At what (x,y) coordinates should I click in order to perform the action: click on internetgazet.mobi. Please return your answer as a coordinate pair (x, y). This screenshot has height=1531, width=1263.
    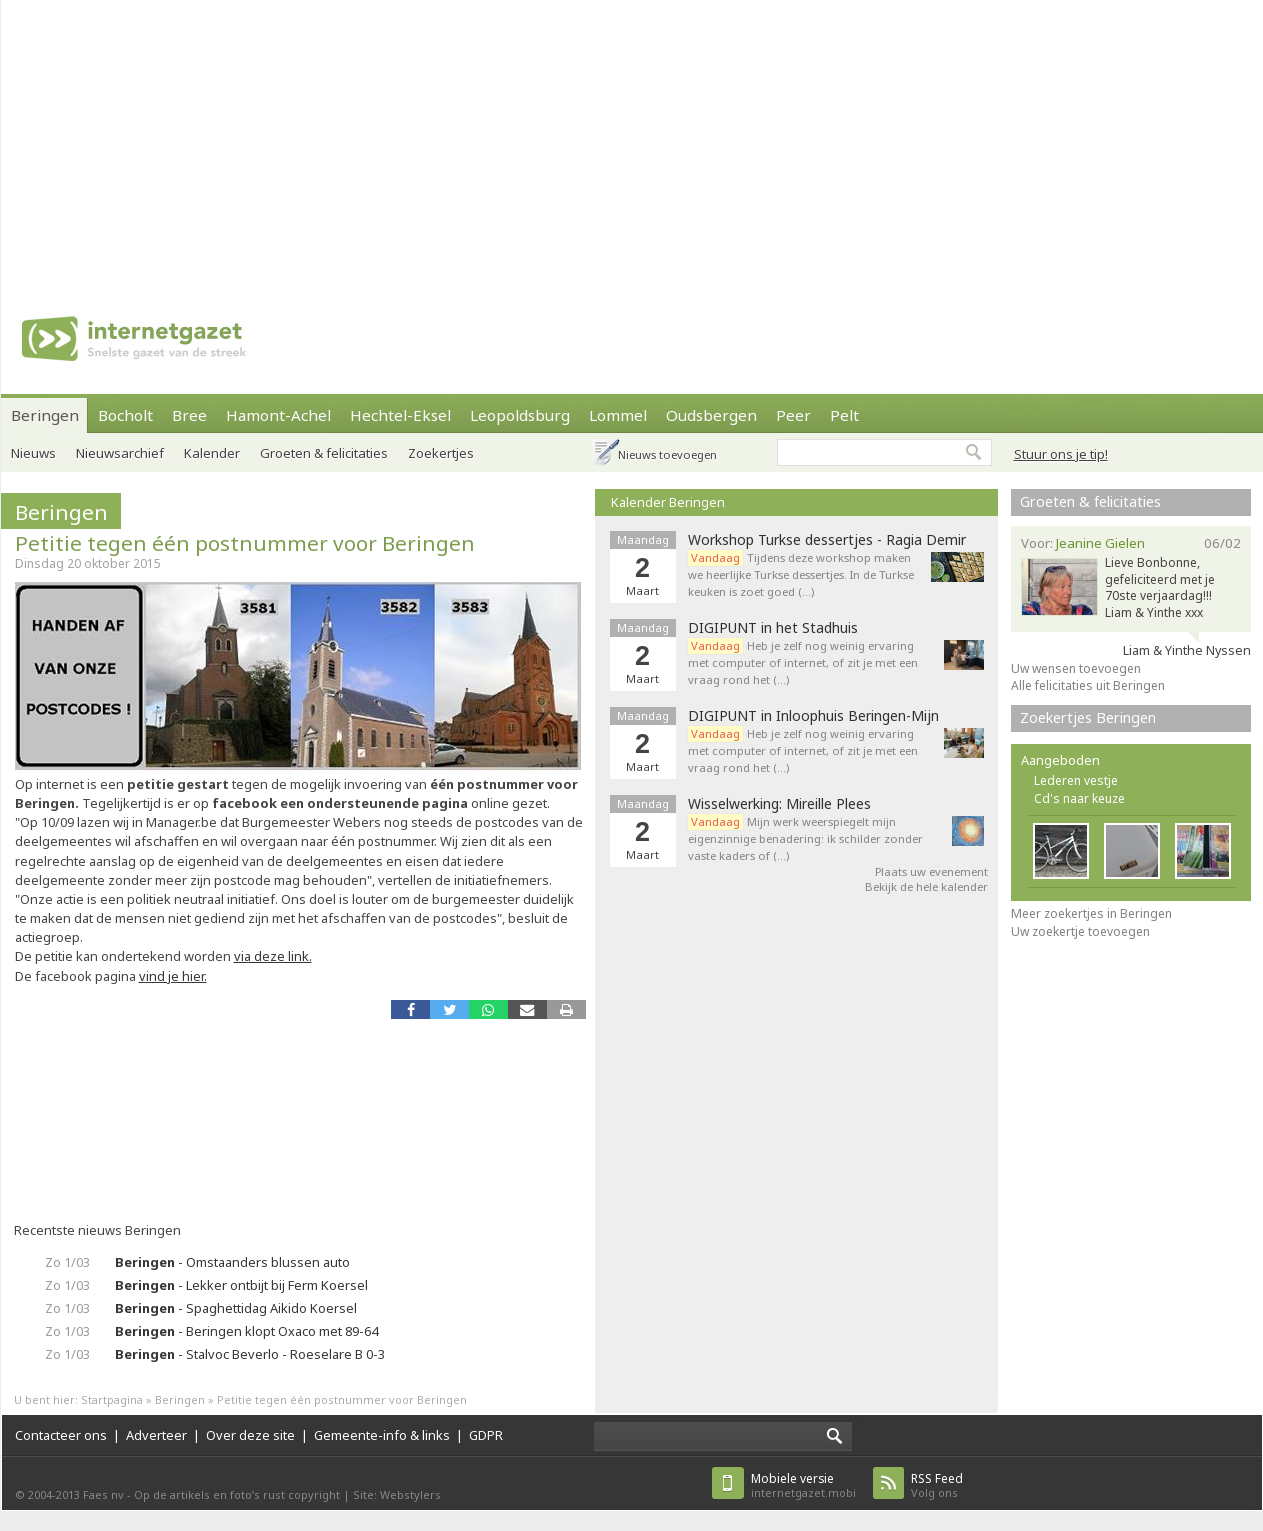
    Looking at the image, I should click on (803, 1485).